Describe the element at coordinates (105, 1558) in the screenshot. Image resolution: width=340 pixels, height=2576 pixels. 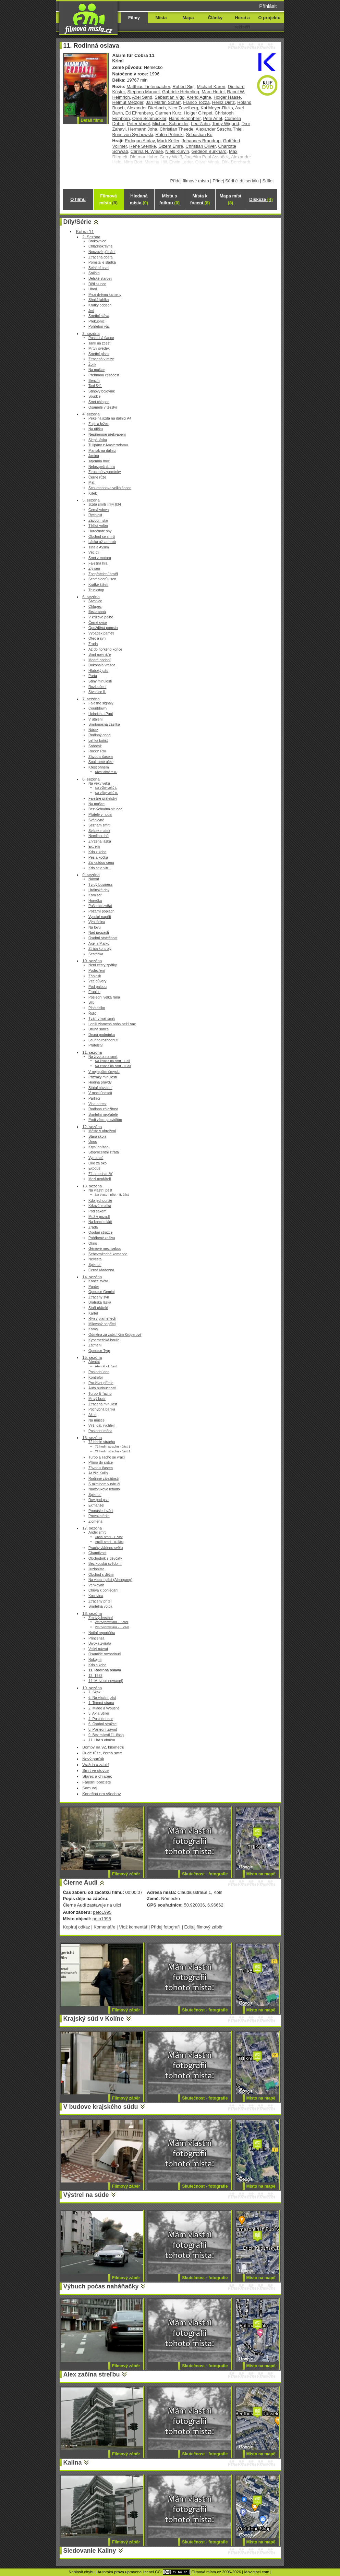
I see `Obchodník s děvčaty` at that location.